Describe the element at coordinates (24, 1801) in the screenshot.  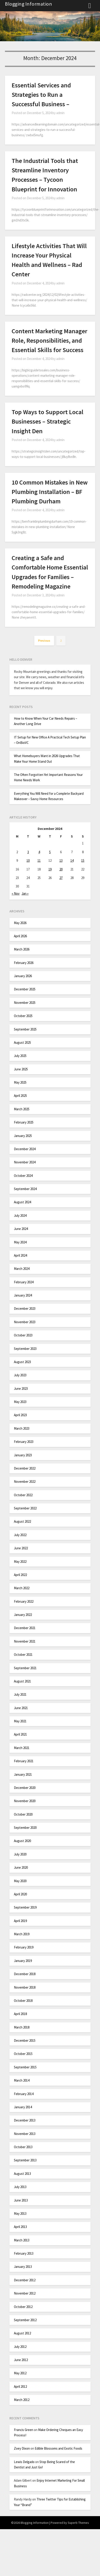
I see `November 2020` at that location.